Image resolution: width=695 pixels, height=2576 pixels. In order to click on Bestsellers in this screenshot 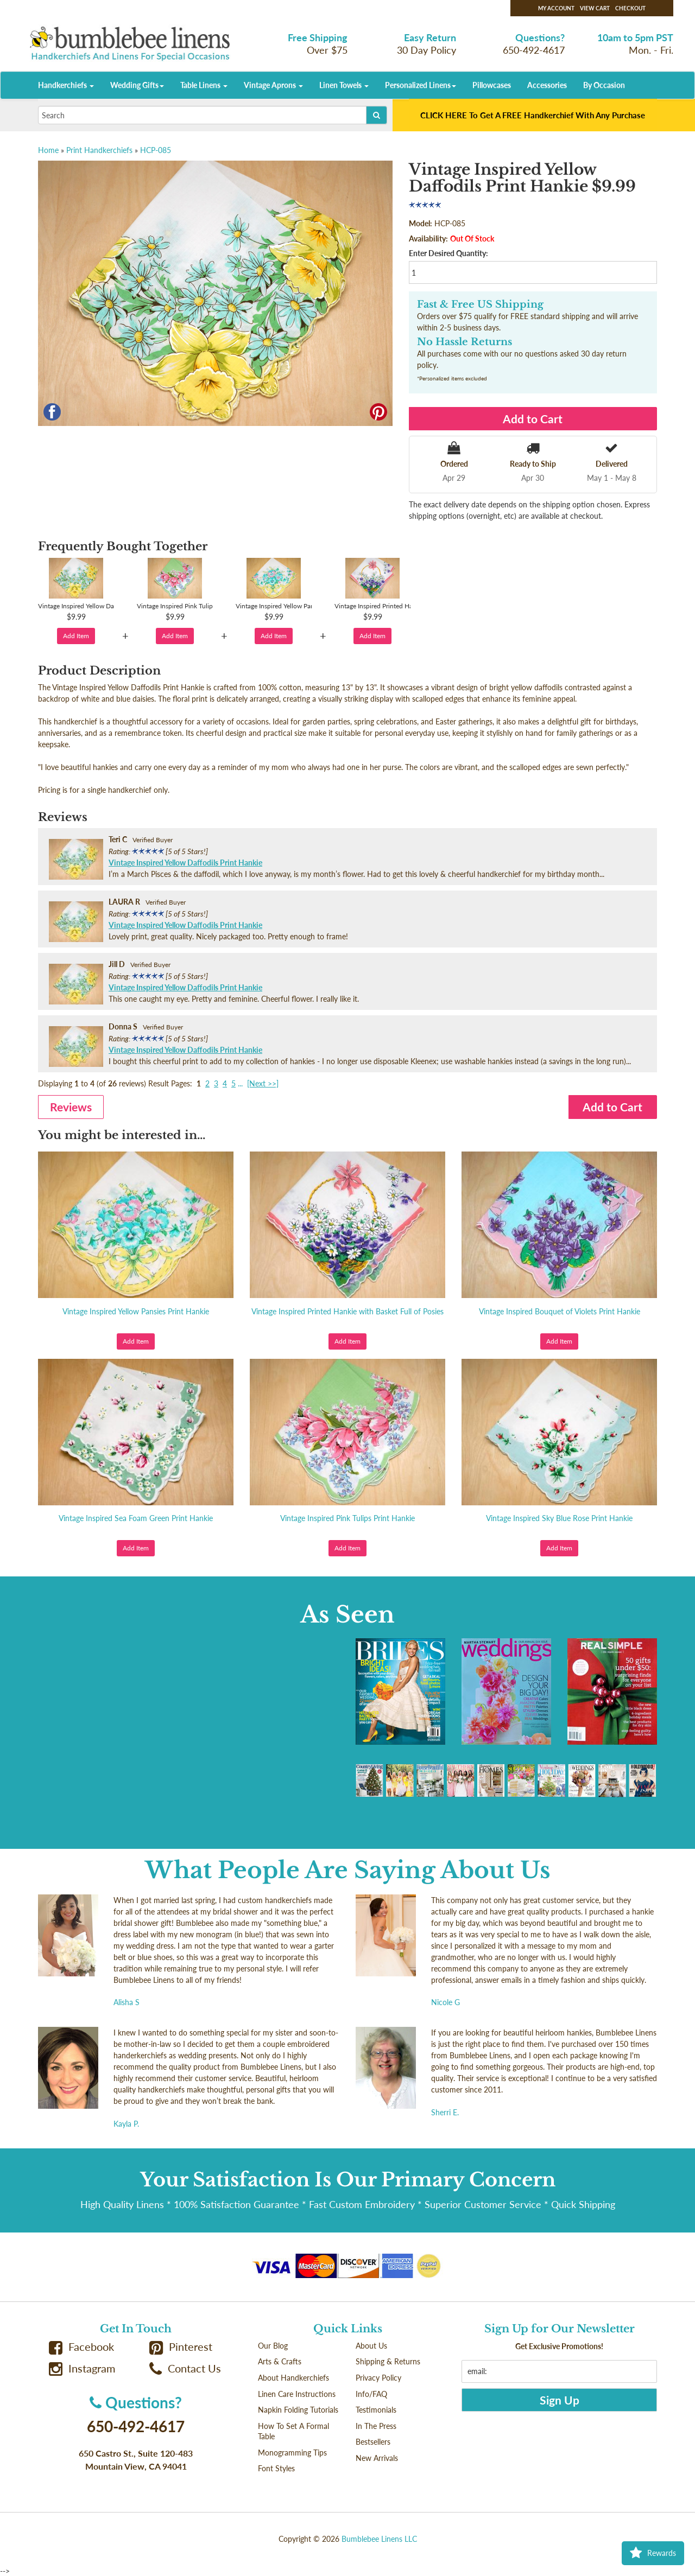, I will do `click(373, 2441)`.